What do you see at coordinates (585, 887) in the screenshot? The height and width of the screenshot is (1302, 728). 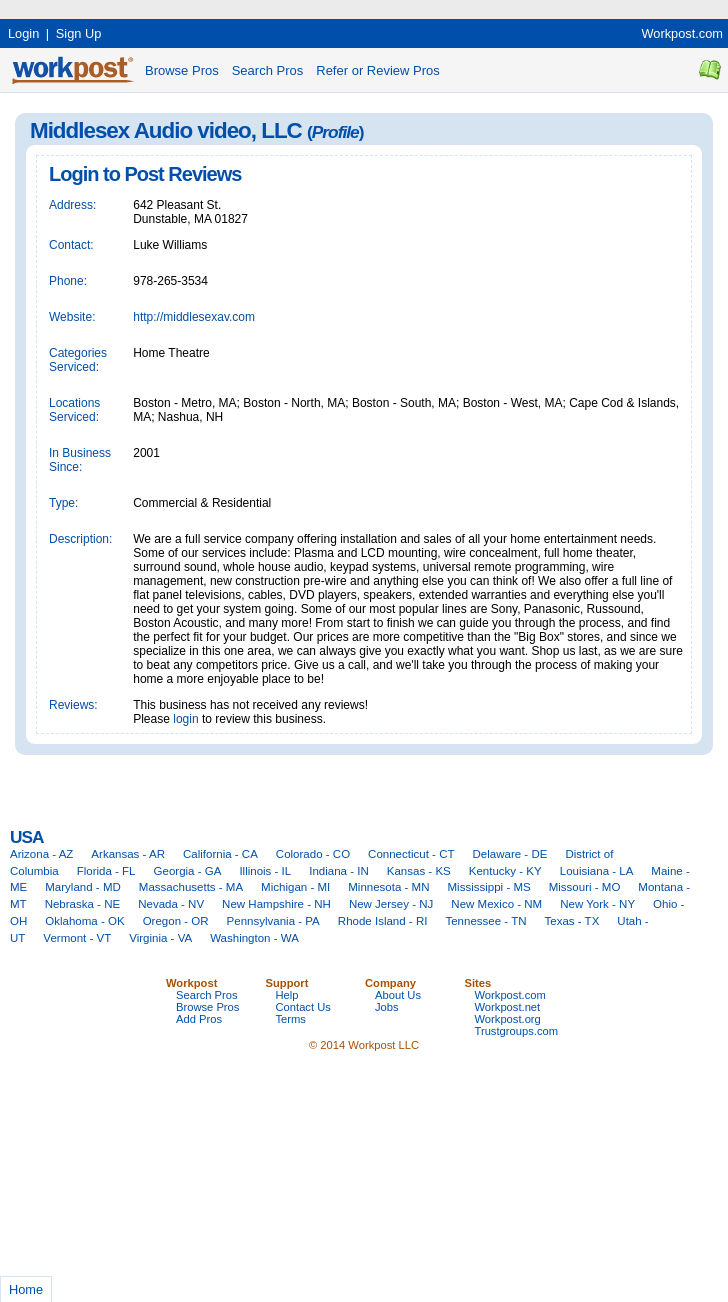 I see `Missouri - MO` at bounding box center [585, 887].